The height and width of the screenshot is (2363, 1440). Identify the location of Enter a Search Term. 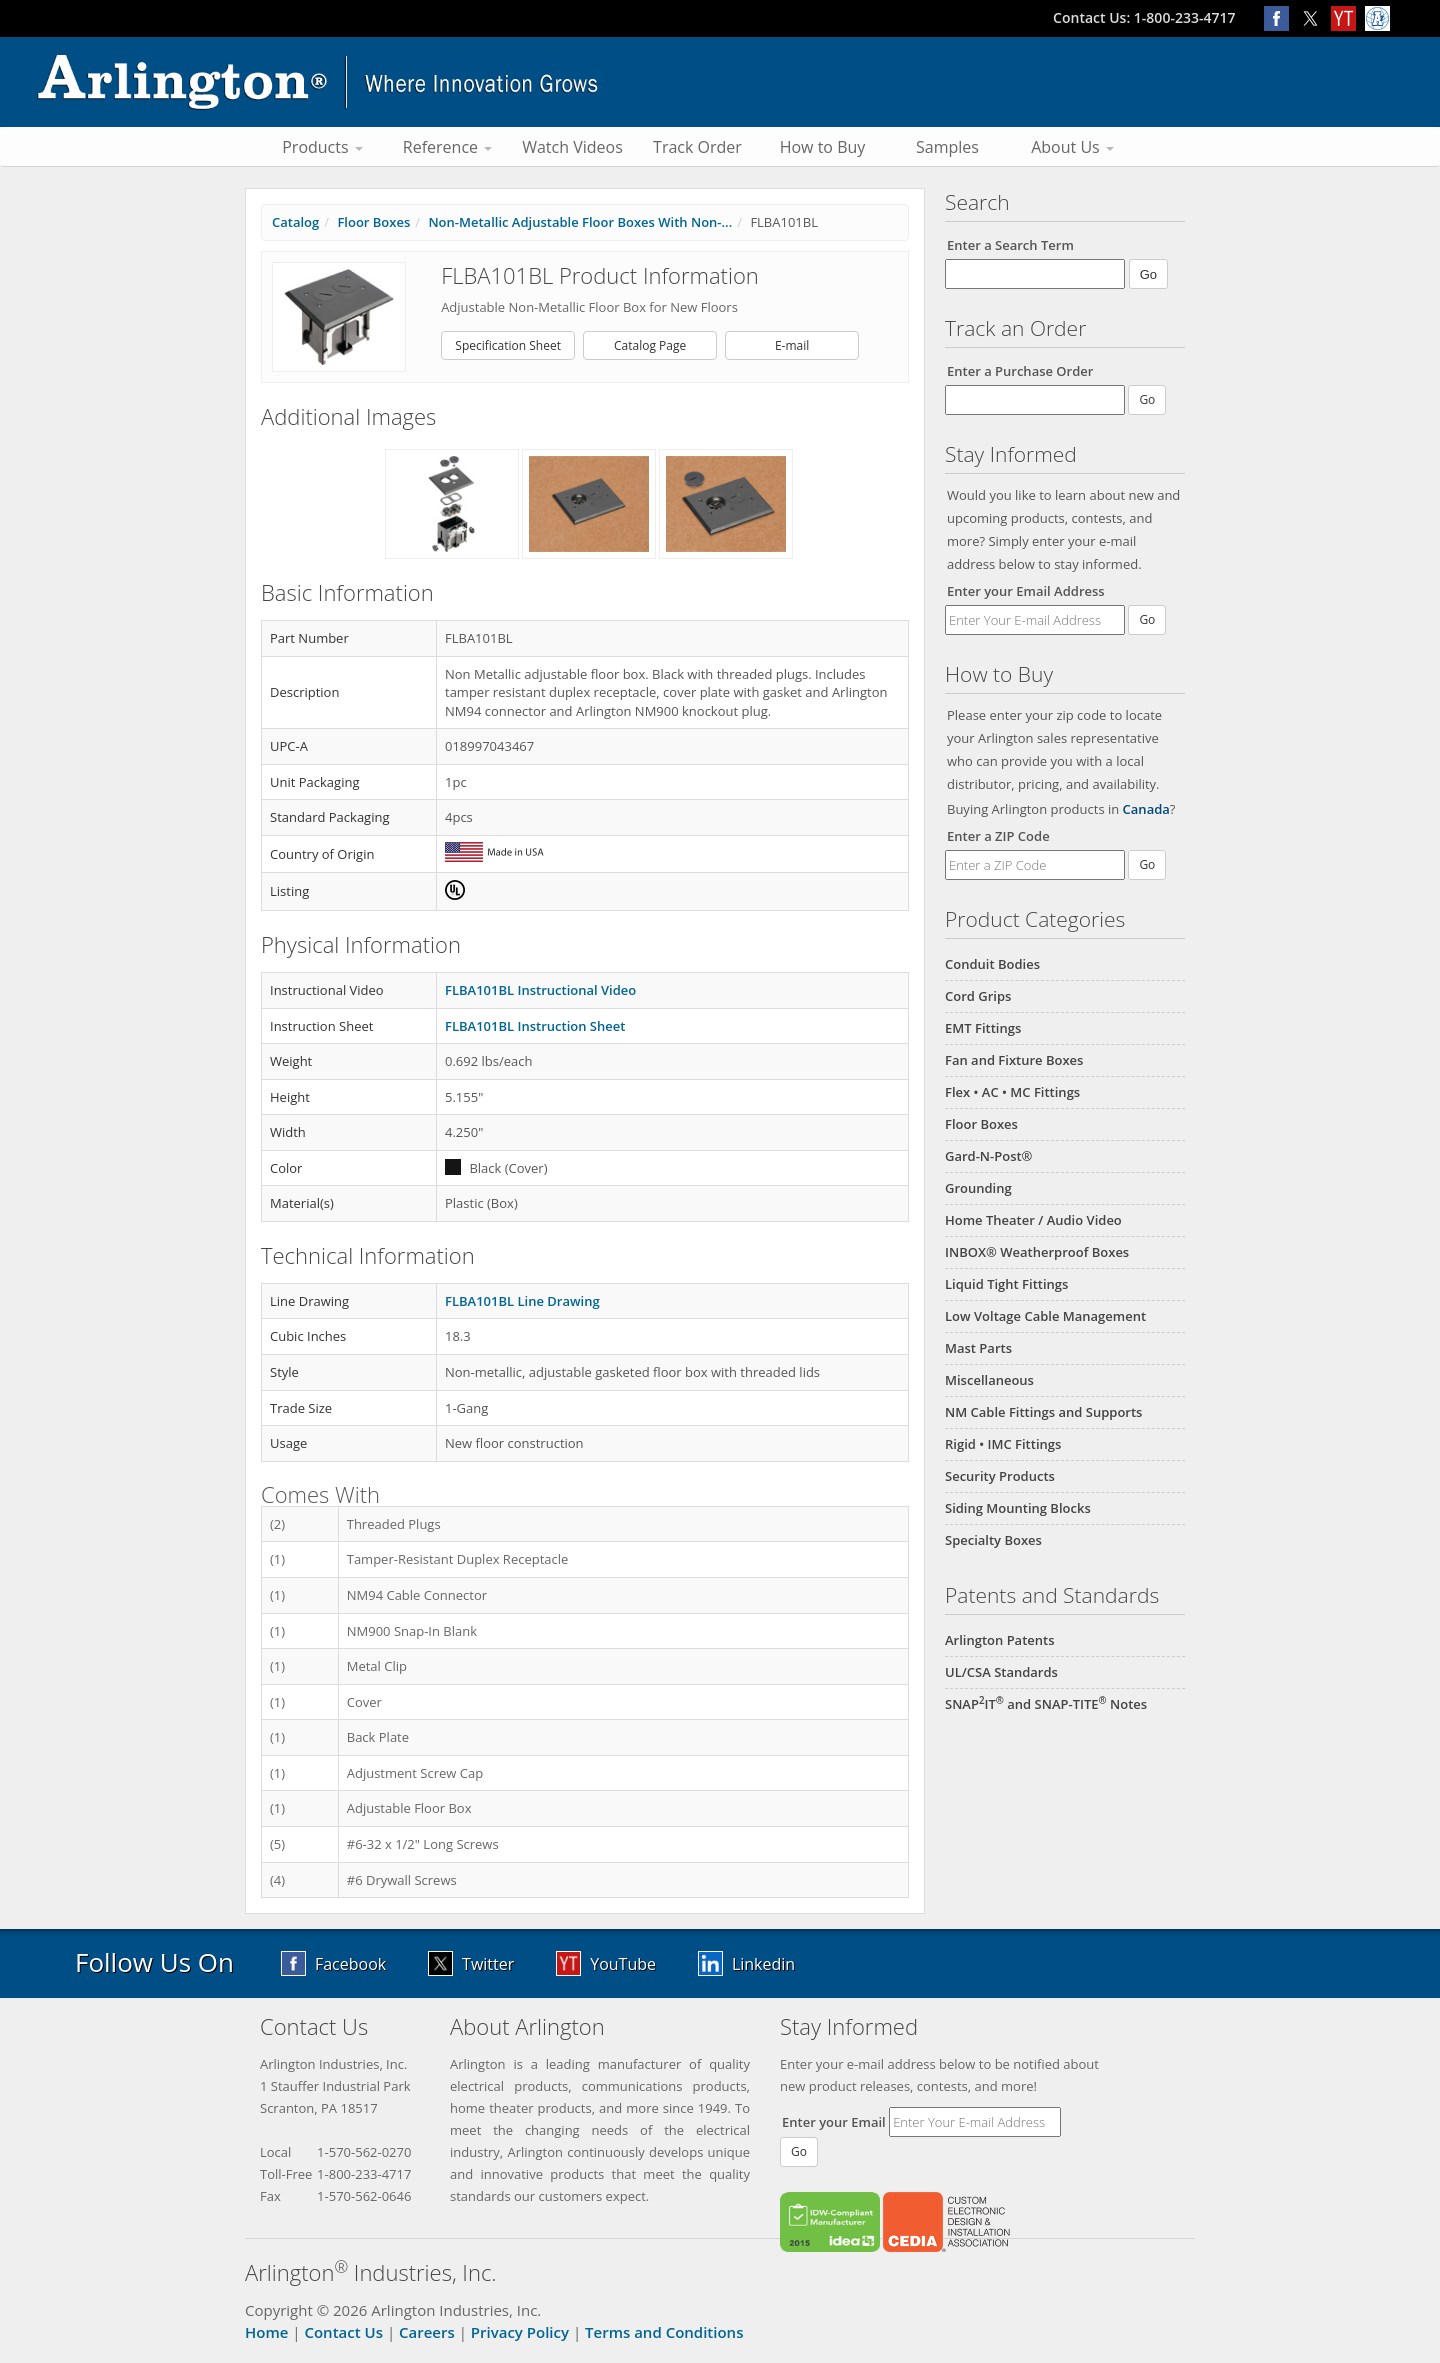
(1010, 245).